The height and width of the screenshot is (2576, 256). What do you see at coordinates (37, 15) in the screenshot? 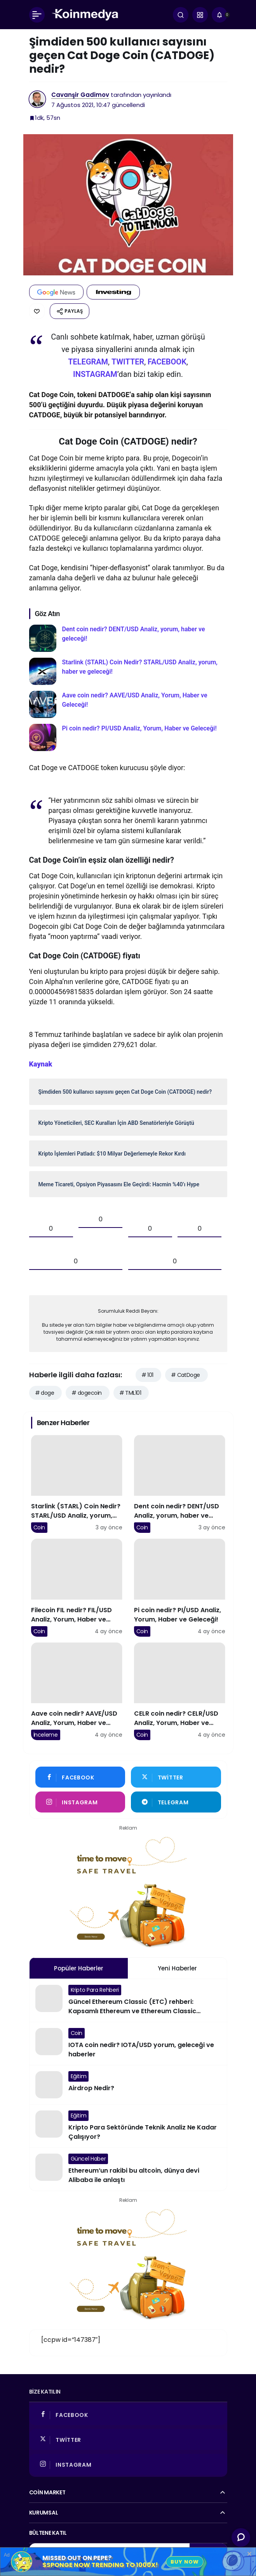
I see `[Menü]` at bounding box center [37, 15].